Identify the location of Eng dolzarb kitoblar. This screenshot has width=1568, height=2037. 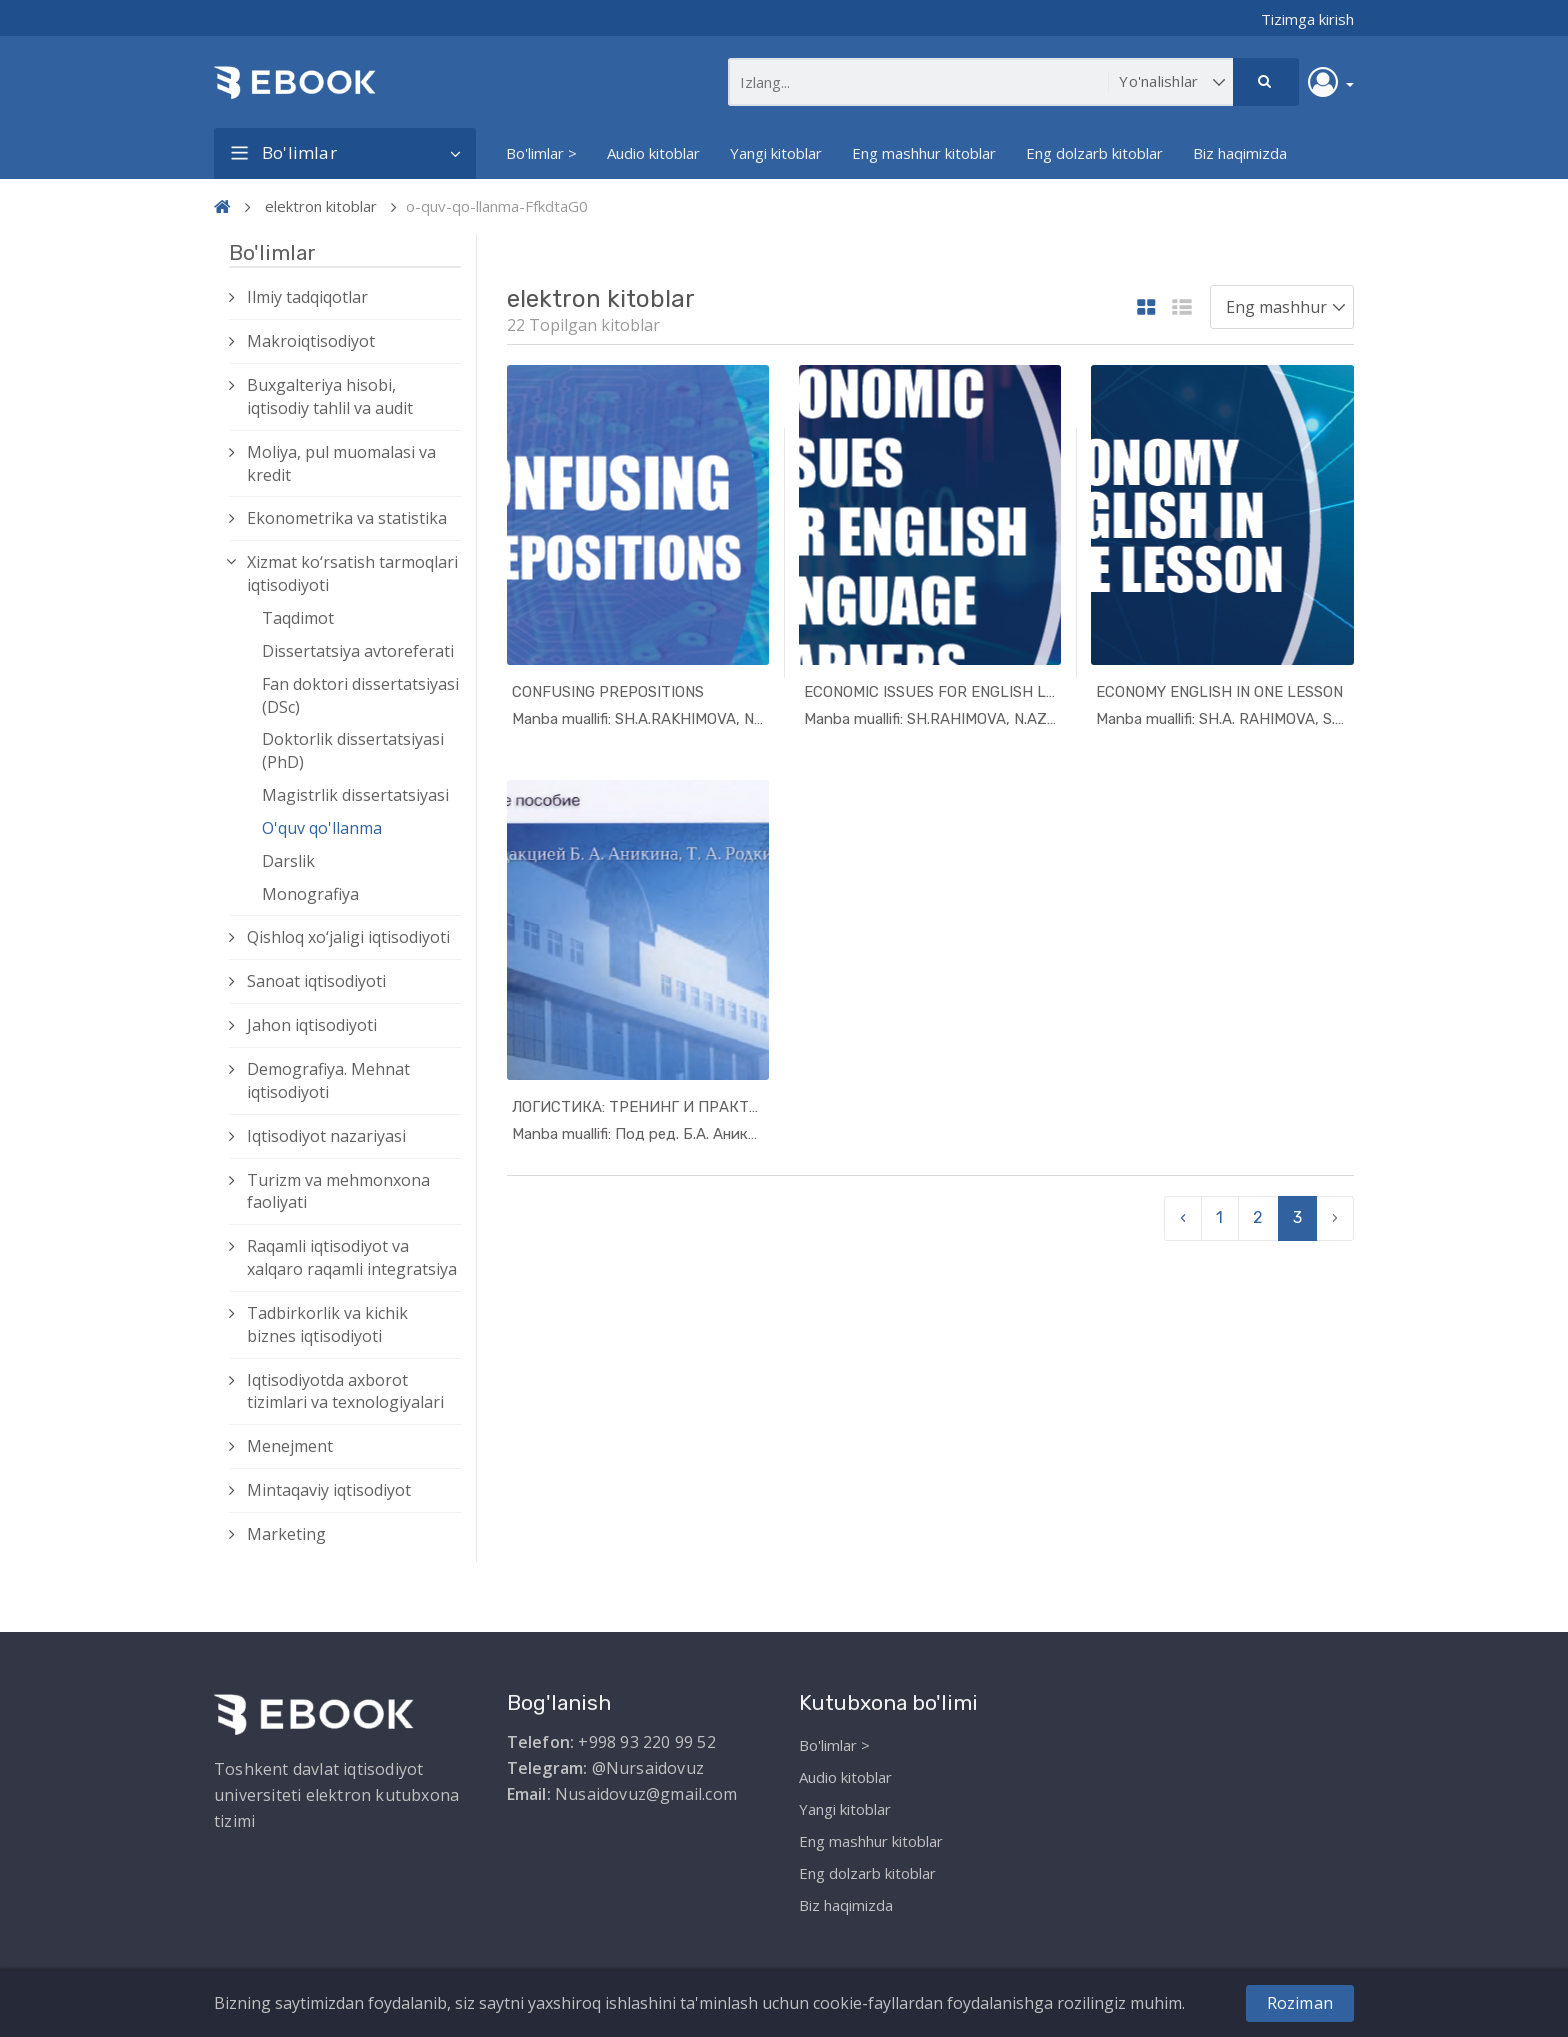
(1094, 153).